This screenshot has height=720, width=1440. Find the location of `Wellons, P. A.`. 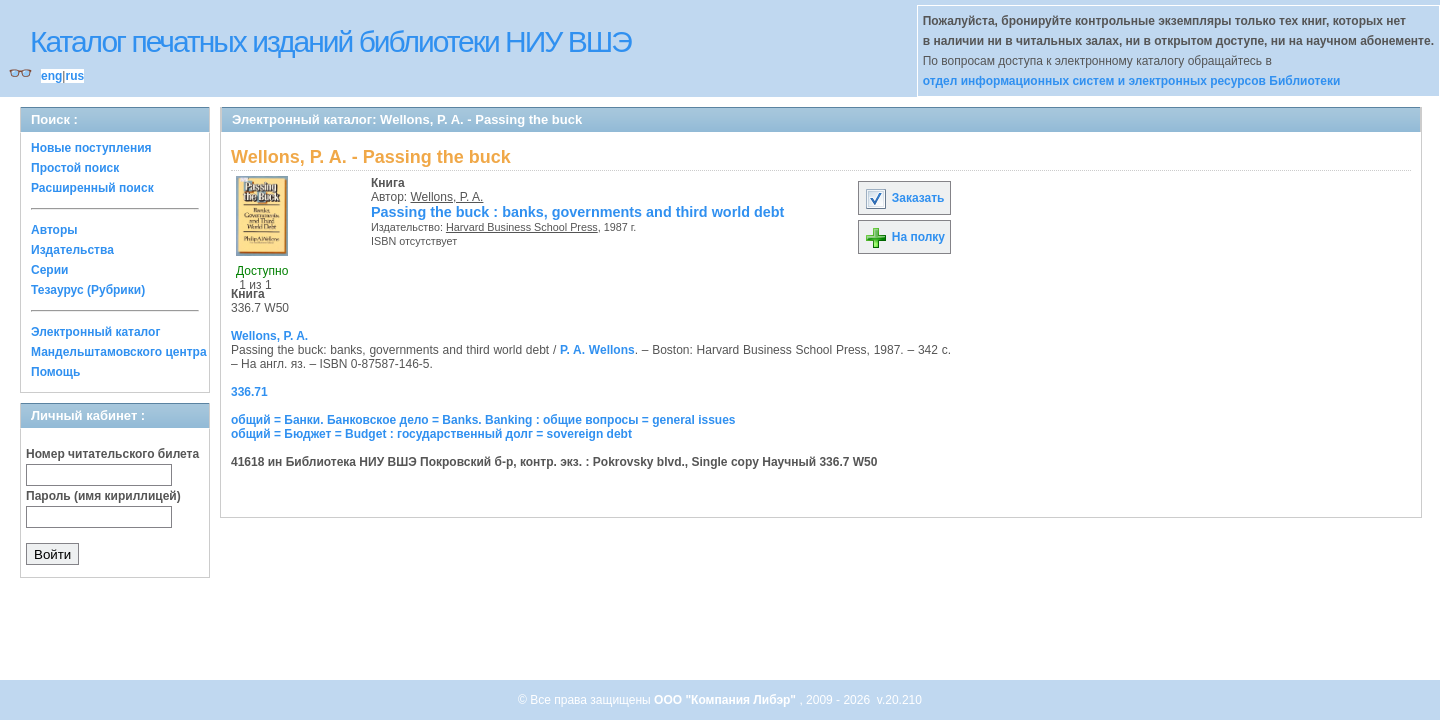

Wellons, P. A. is located at coordinates (447, 197).